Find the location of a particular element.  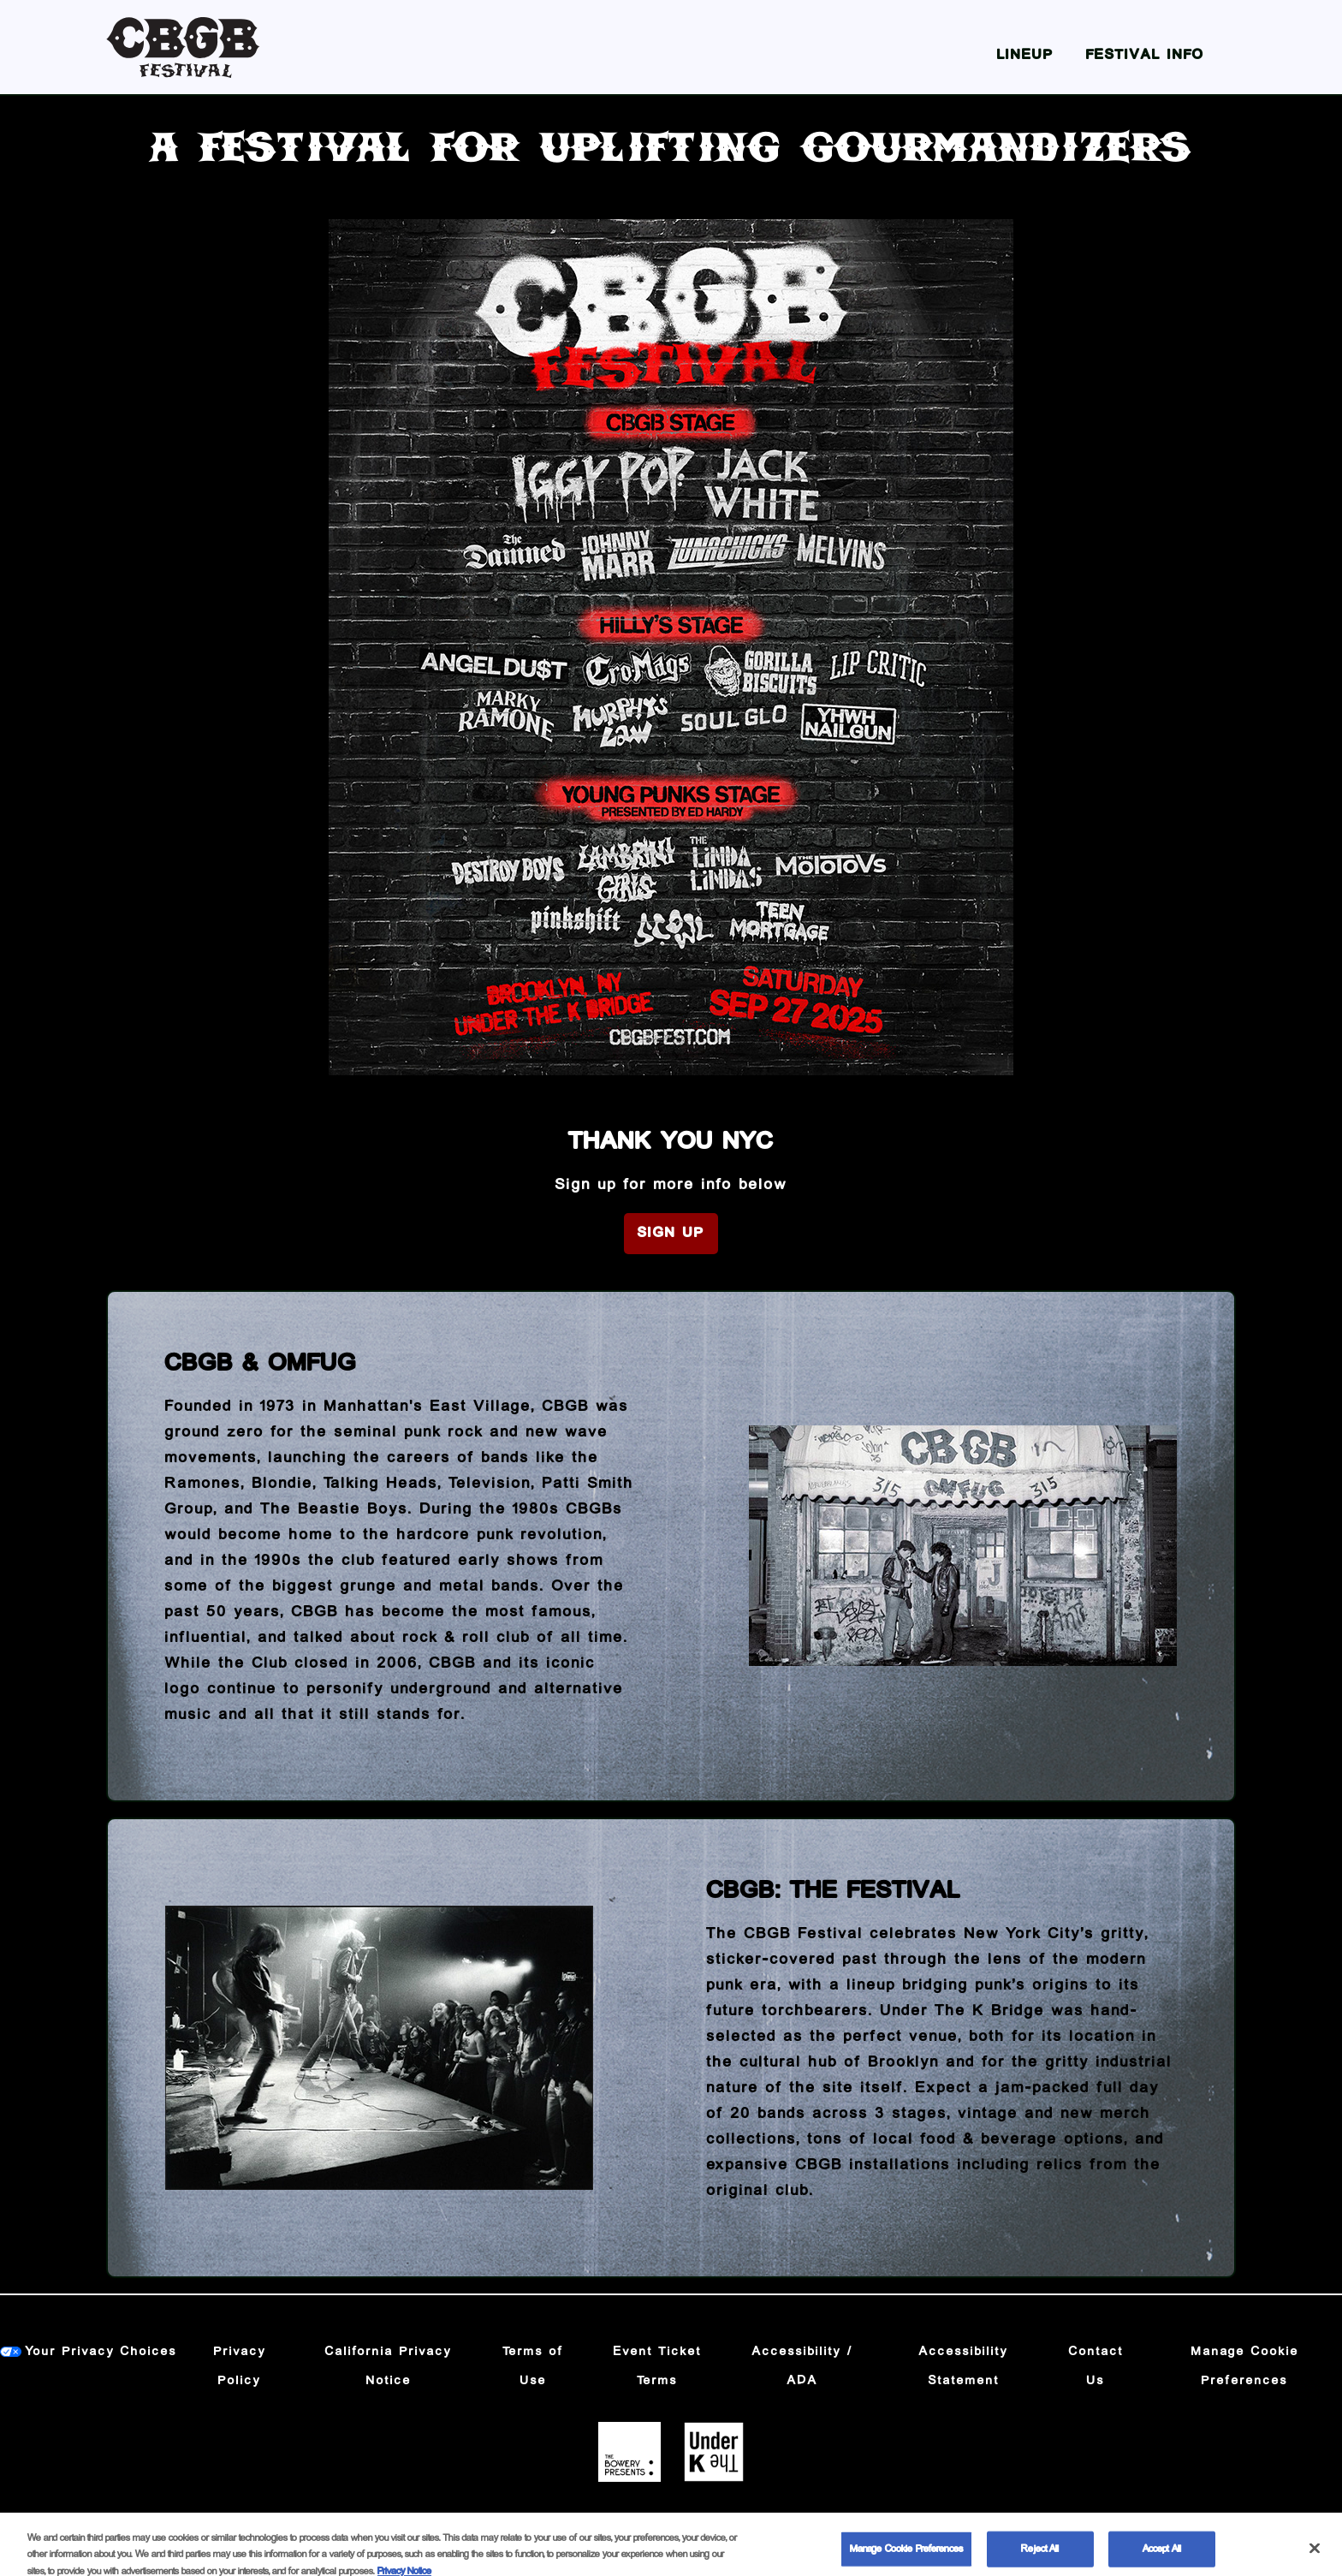

Festival Info is located at coordinates (1145, 55).